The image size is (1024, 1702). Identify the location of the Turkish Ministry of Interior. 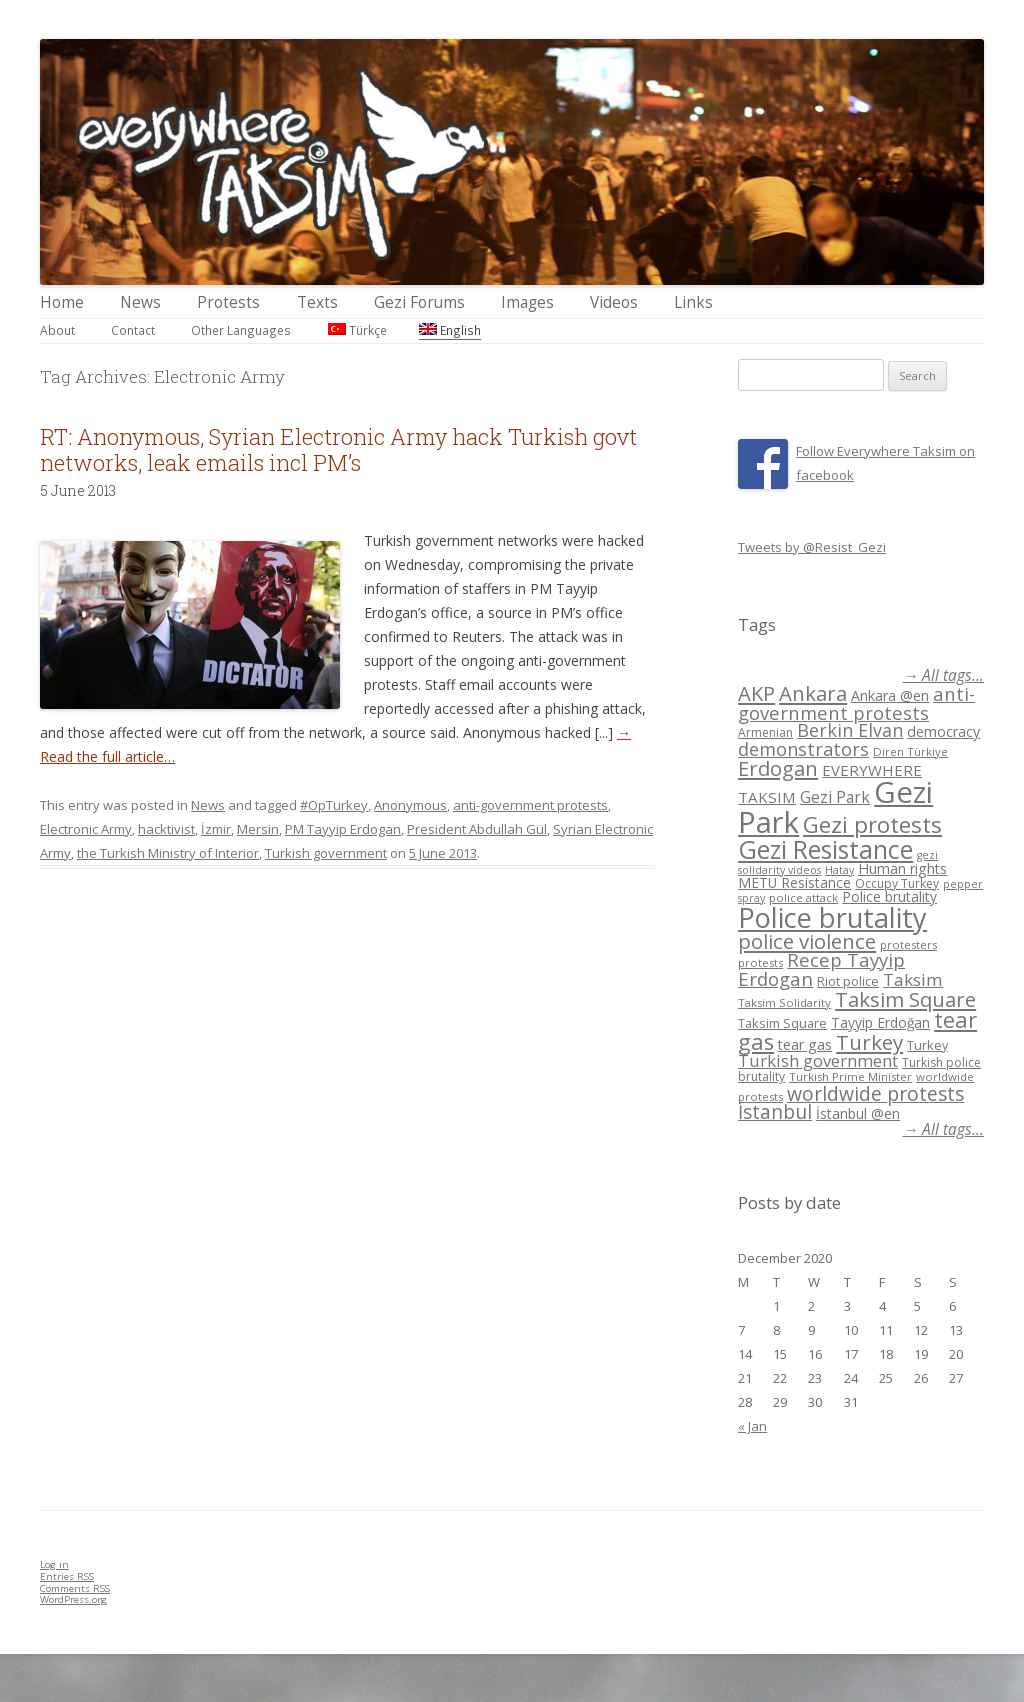
(168, 853).